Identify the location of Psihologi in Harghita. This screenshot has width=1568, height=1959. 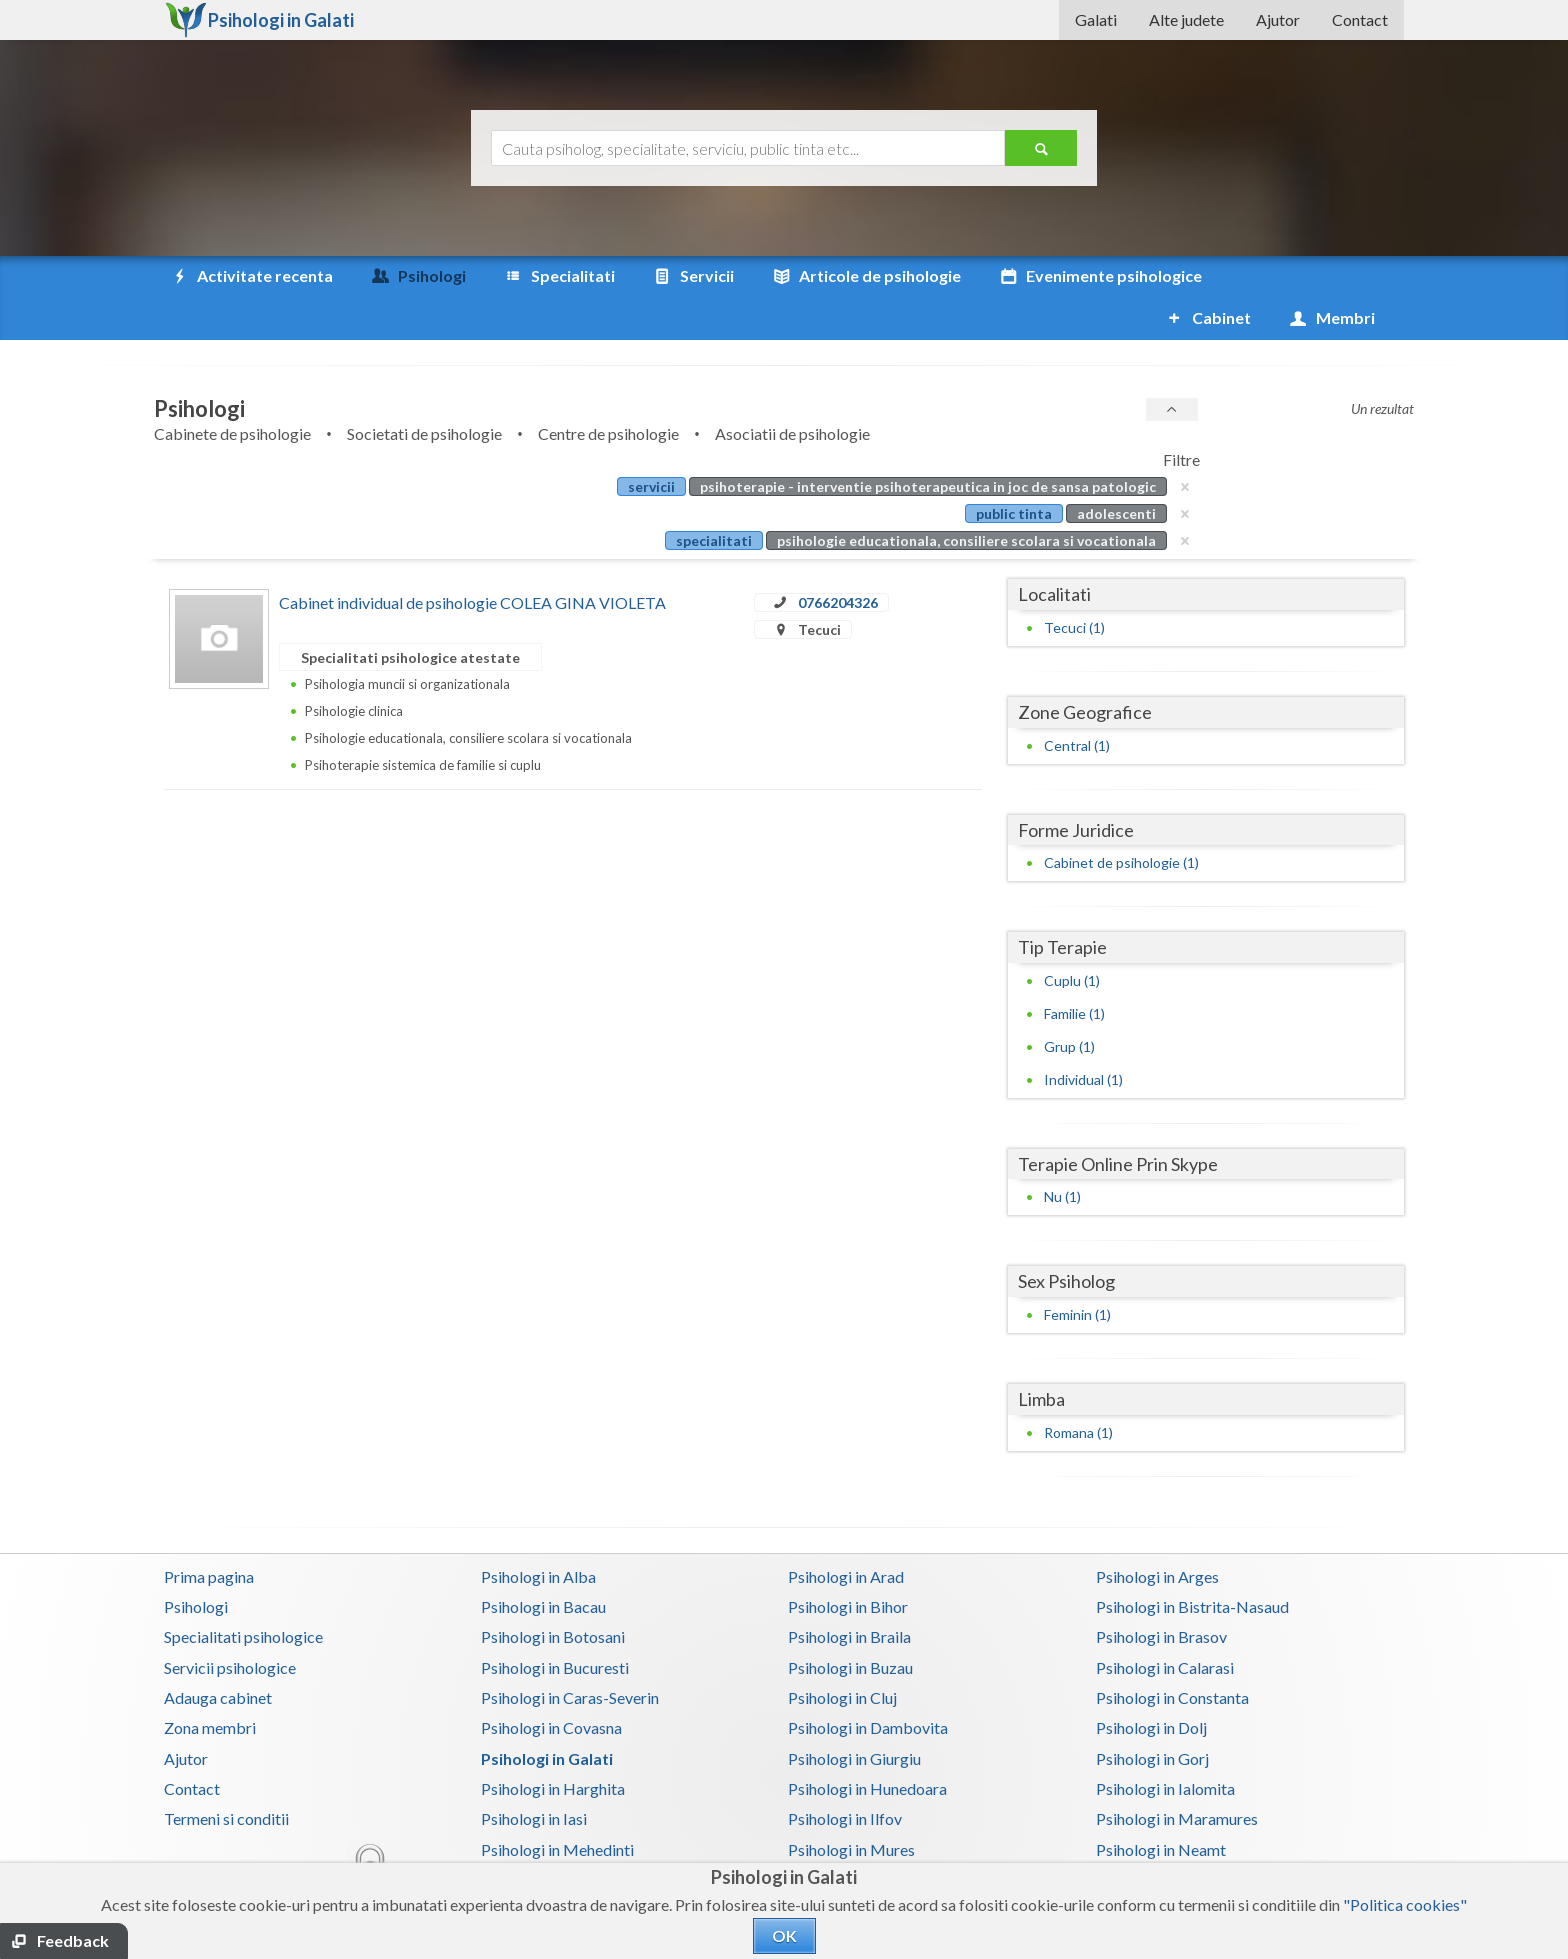
(553, 1746).